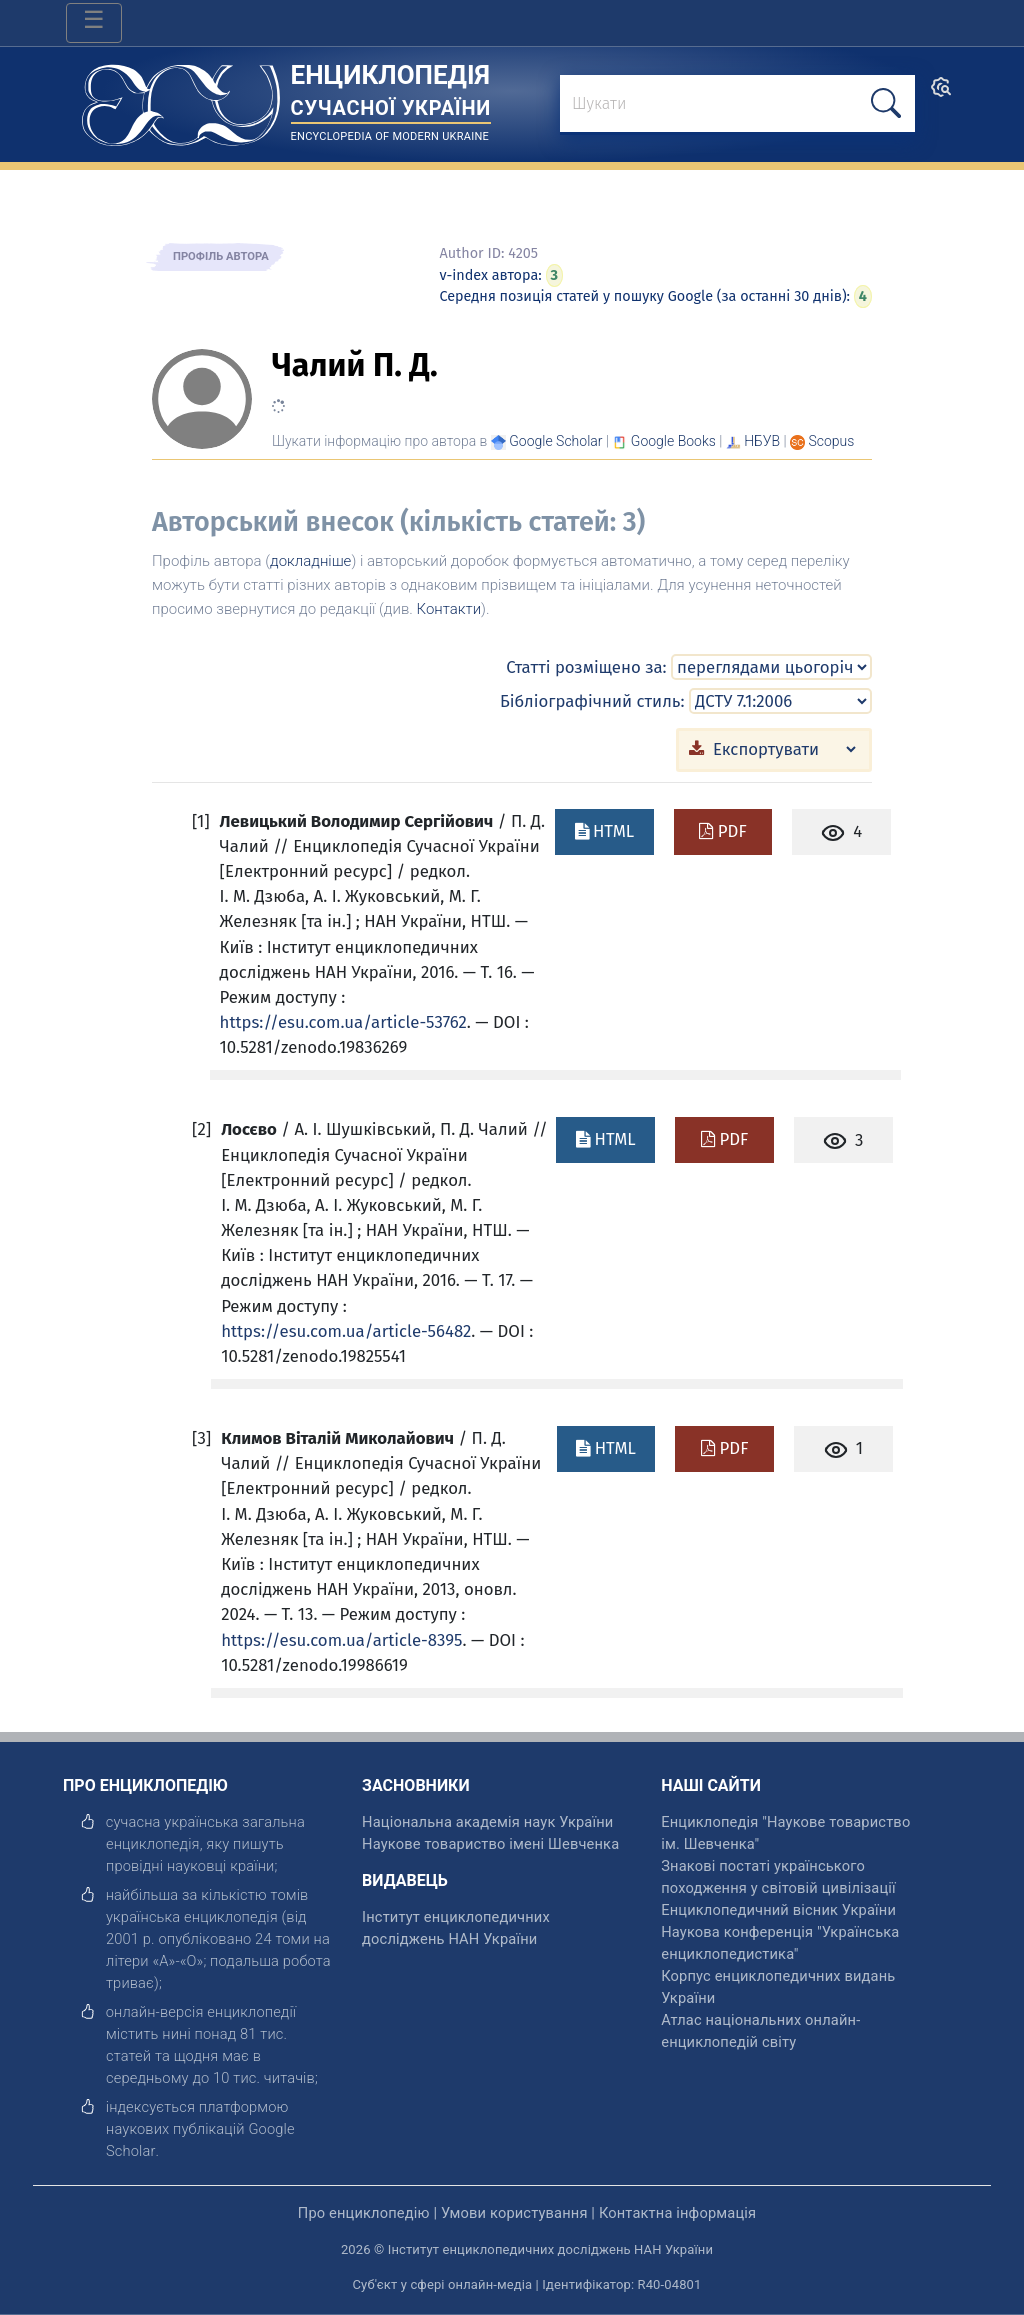 The height and width of the screenshot is (2315, 1024). Describe the element at coordinates (778, 1910) in the screenshot. I see `Енциклопедичний вісник України [відкрити]` at that location.